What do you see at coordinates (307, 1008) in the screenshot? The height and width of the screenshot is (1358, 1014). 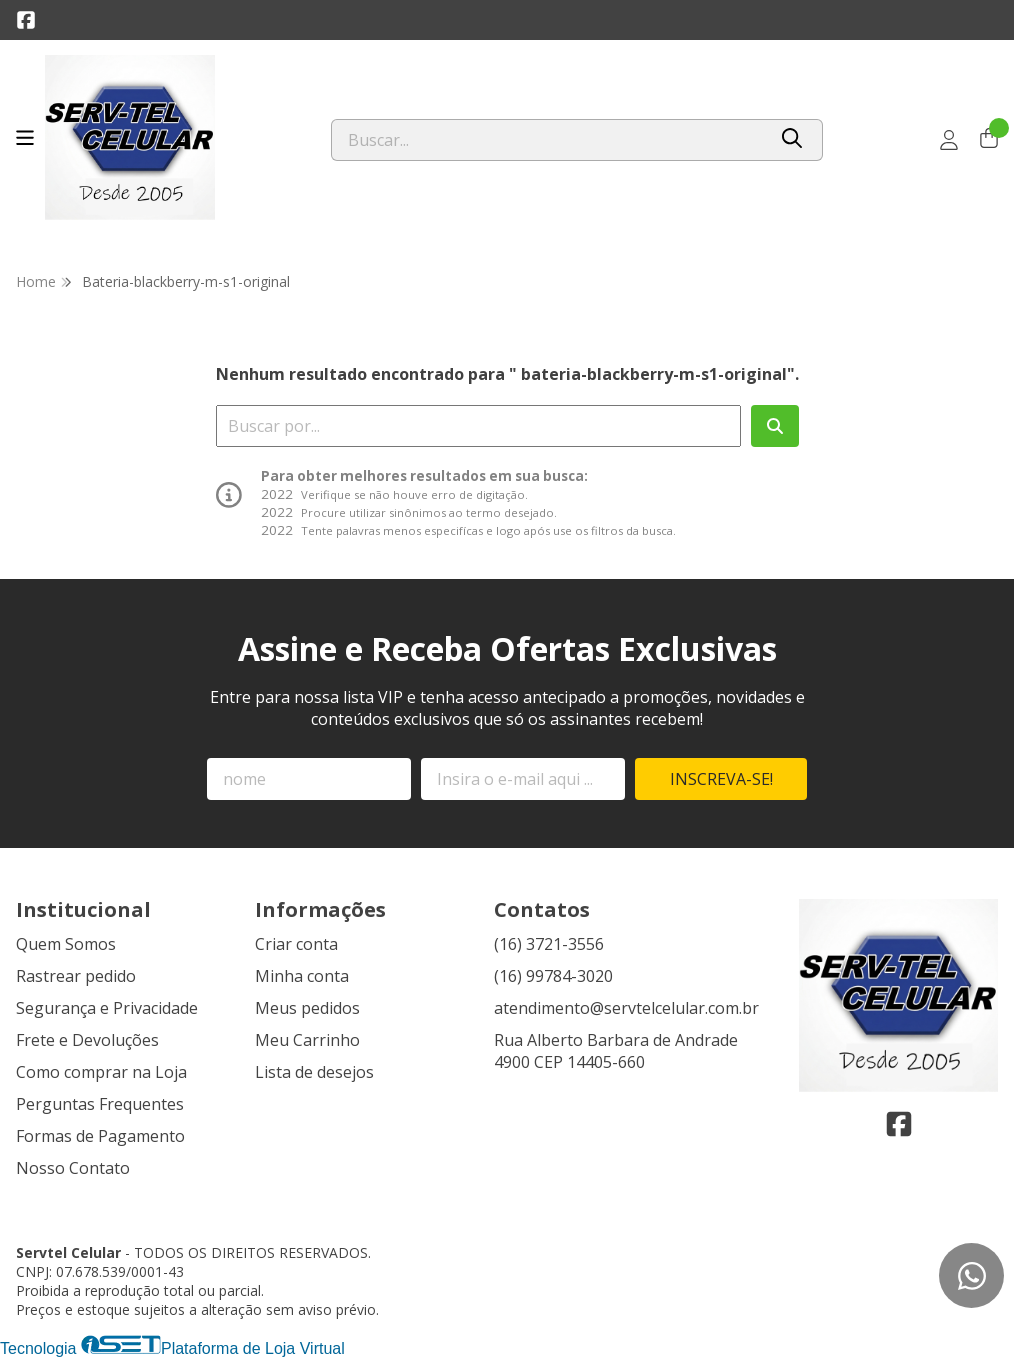 I see `Meus pedidos` at bounding box center [307, 1008].